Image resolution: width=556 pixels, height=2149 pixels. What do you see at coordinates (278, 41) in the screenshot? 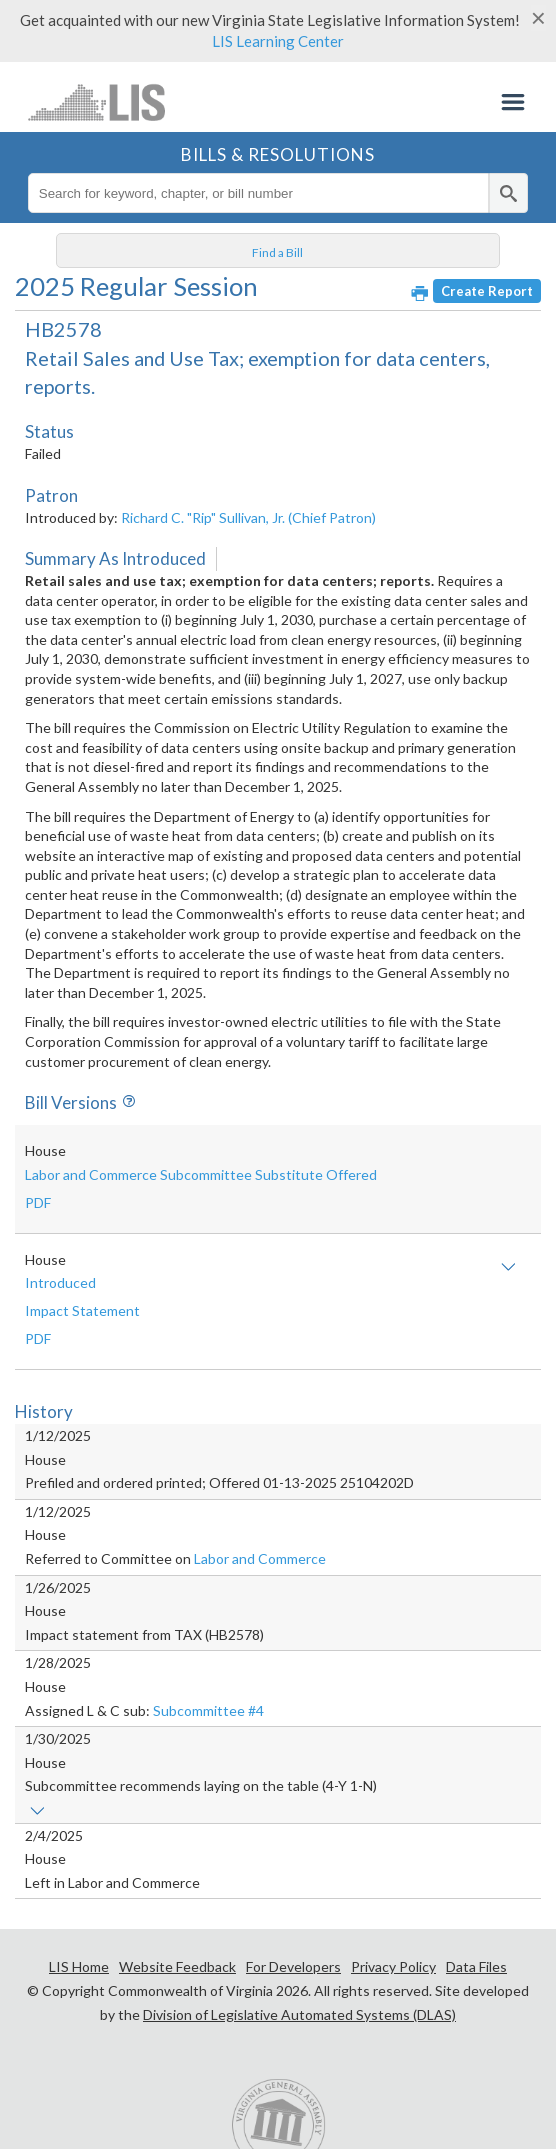
I see `LIS Learning Center` at bounding box center [278, 41].